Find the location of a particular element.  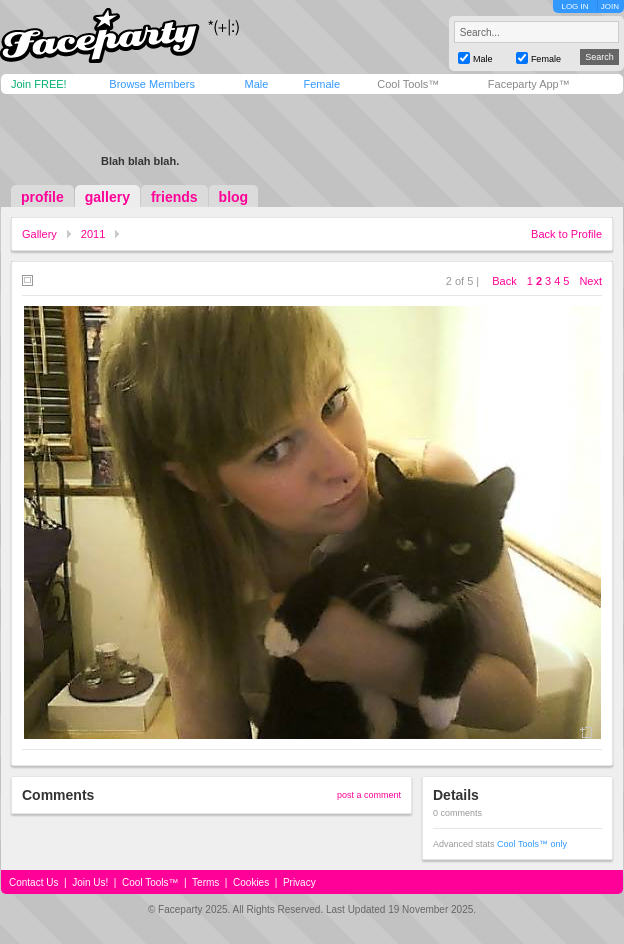

Faceparty App™ is located at coordinates (529, 84).